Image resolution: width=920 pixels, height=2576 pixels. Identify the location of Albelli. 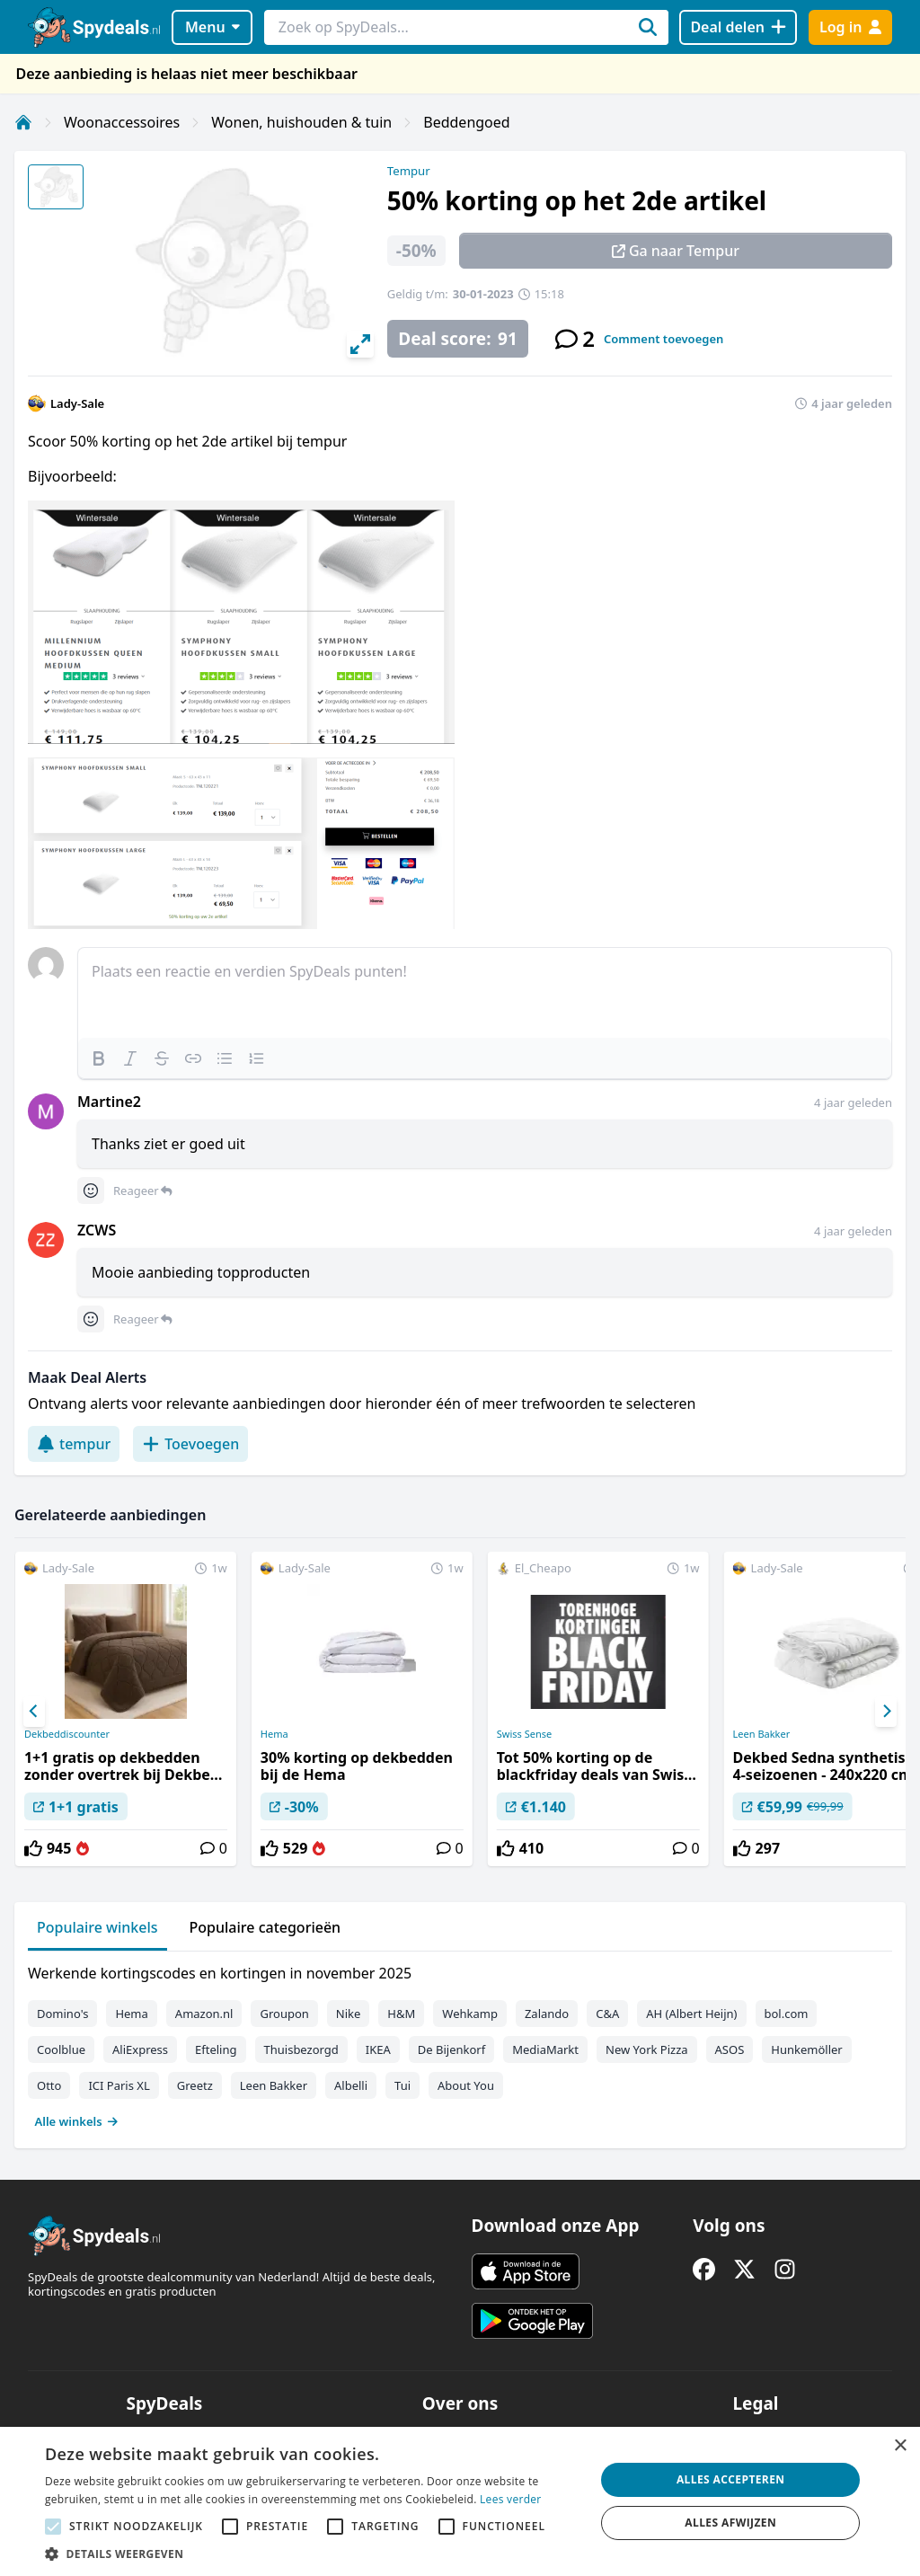
(350, 2085).